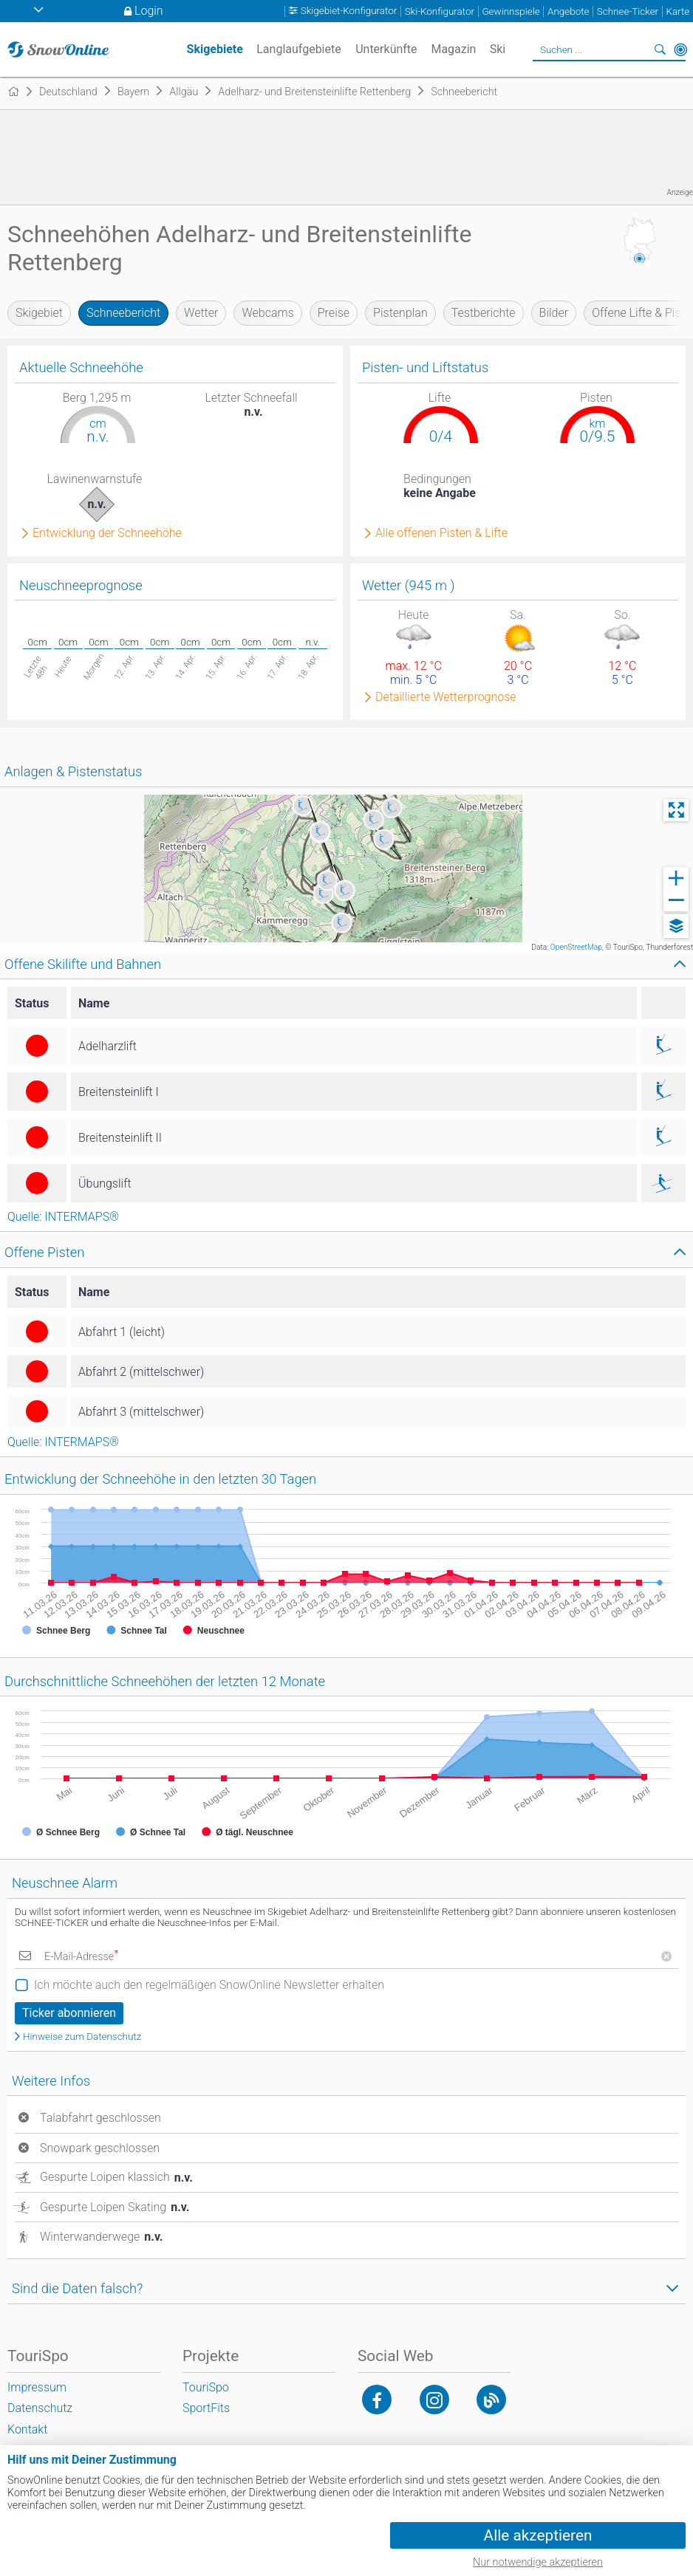  I want to click on Kontakt, so click(27, 2429).